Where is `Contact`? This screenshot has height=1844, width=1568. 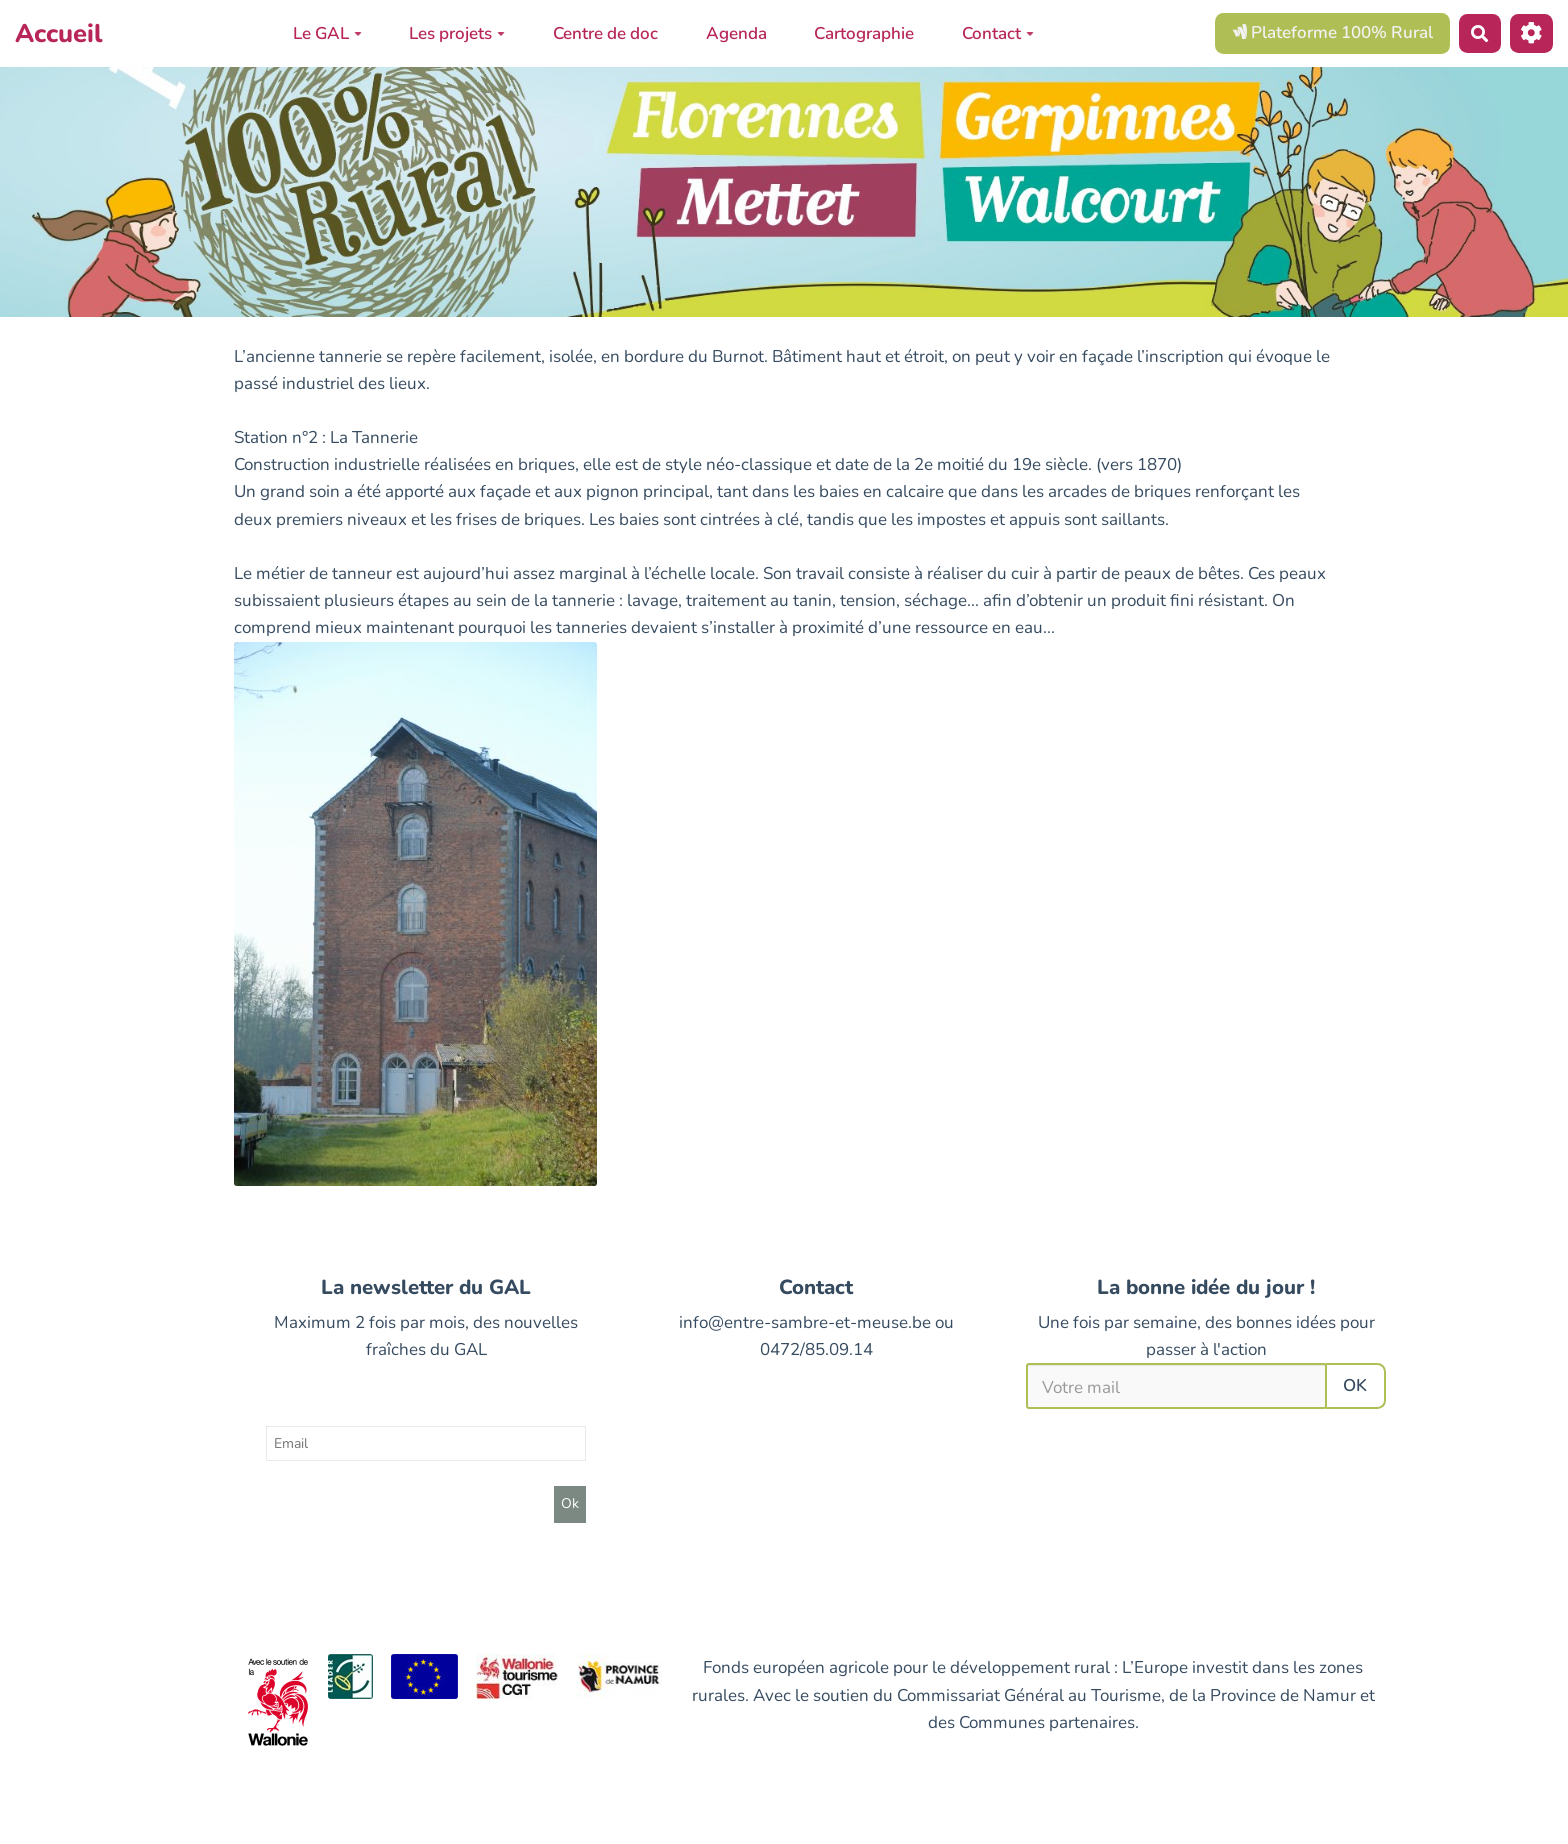
Contact is located at coordinates (998, 33).